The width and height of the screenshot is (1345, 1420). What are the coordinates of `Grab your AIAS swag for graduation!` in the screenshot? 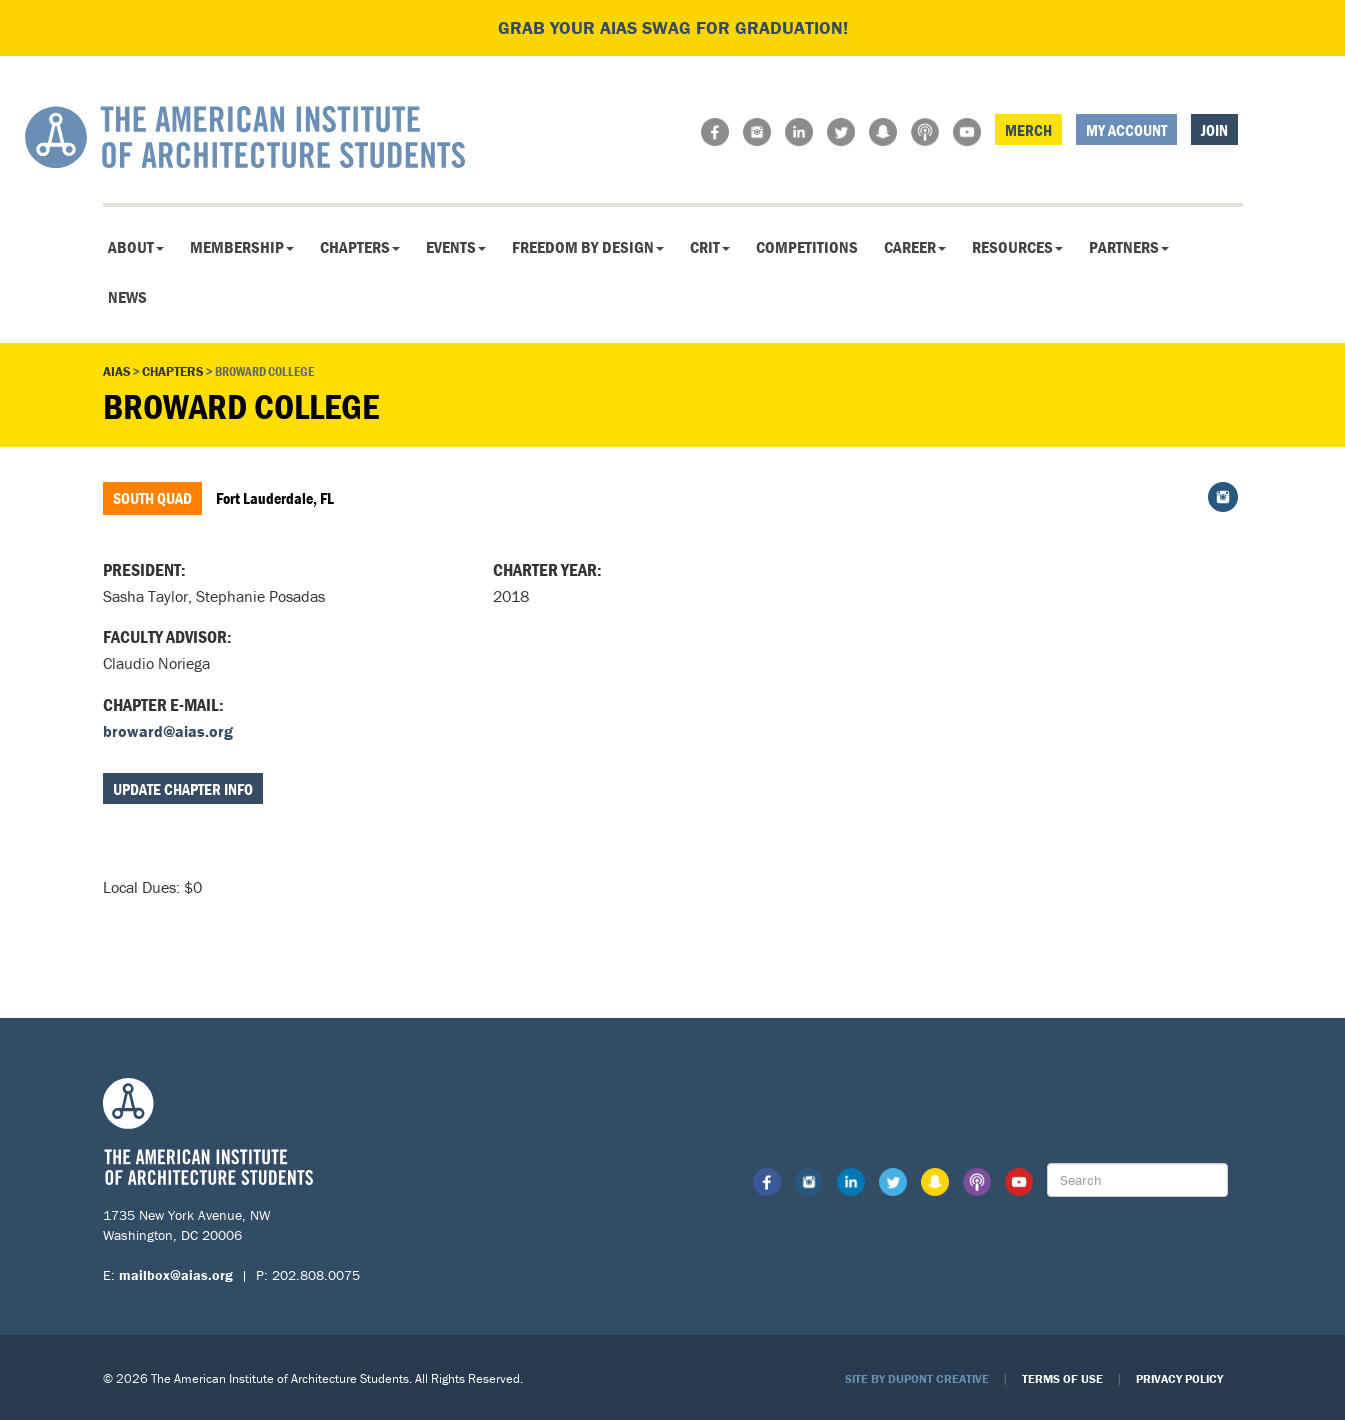 It's located at (673, 27).